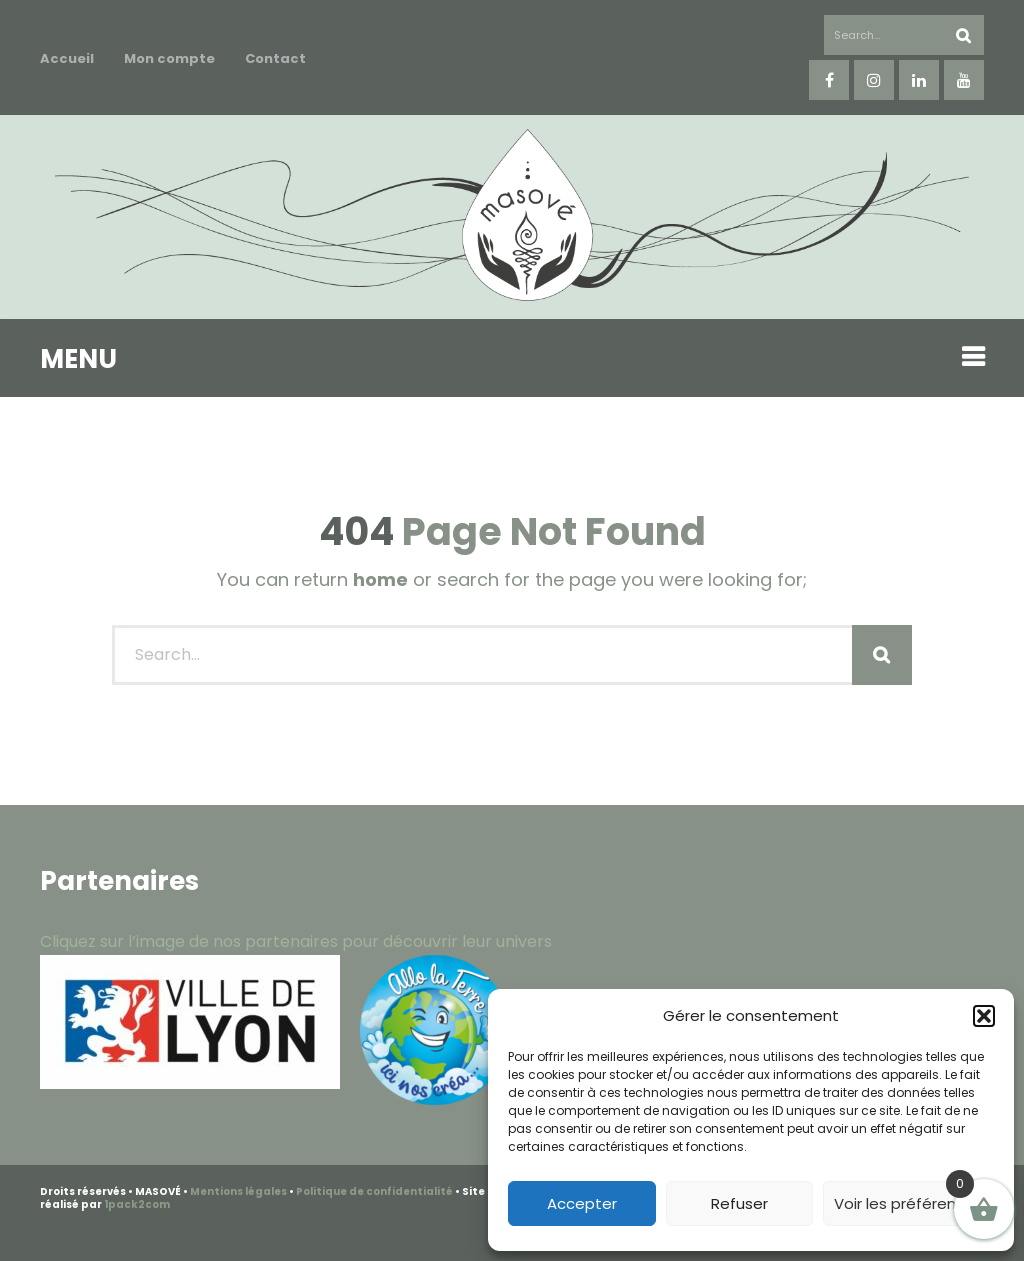  What do you see at coordinates (582, 1203) in the screenshot?
I see `Accepter` at bounding box center [582, 1203].